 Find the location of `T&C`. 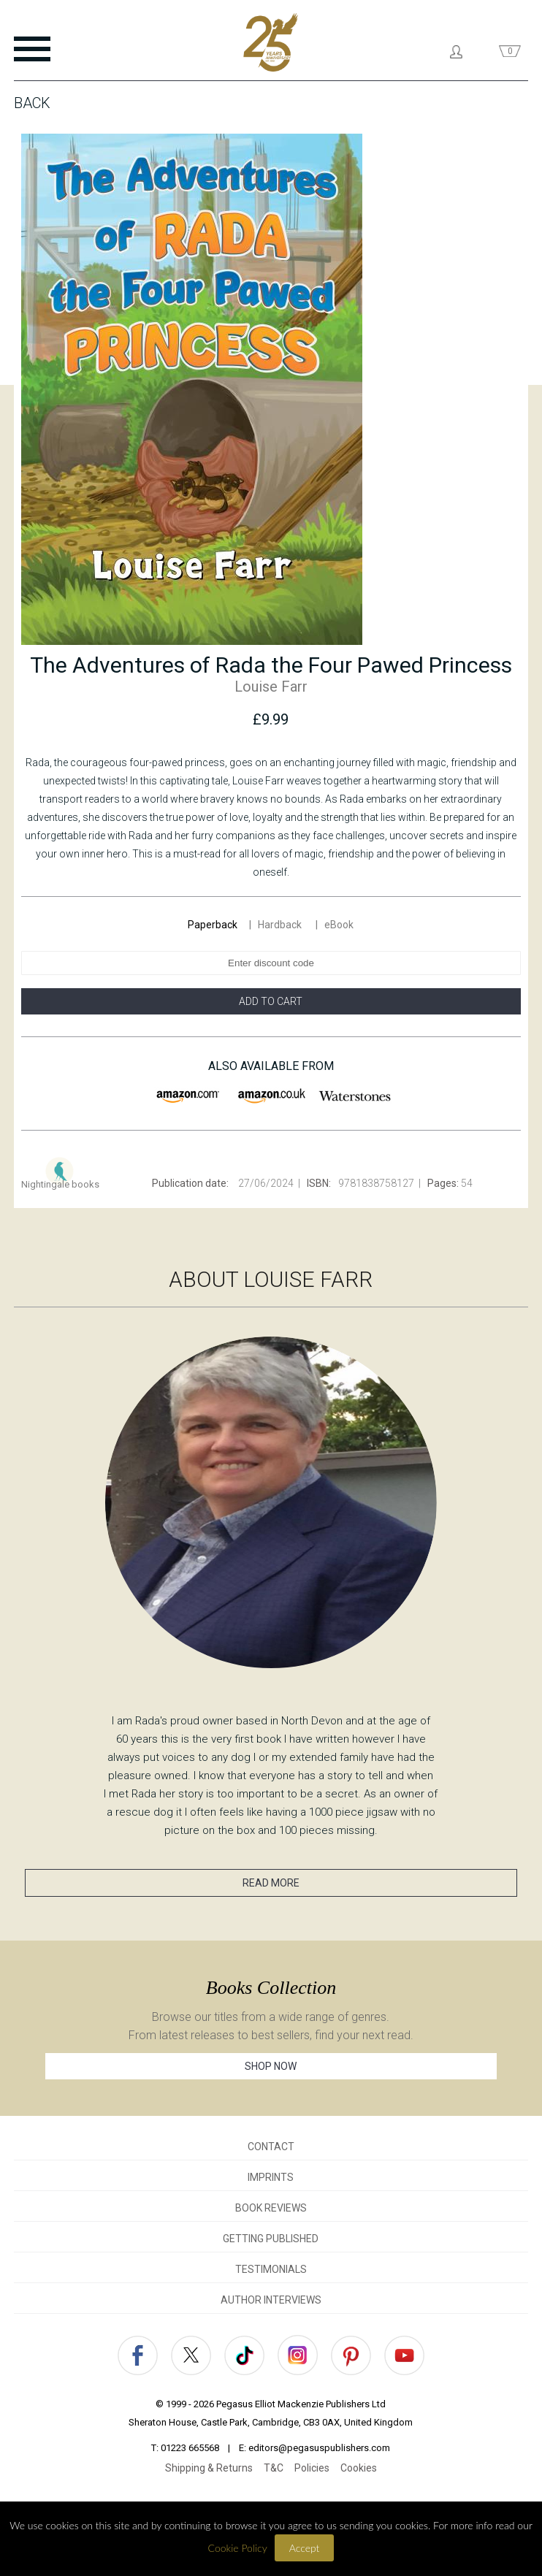

T&C is located at coordinates (273, 2468).